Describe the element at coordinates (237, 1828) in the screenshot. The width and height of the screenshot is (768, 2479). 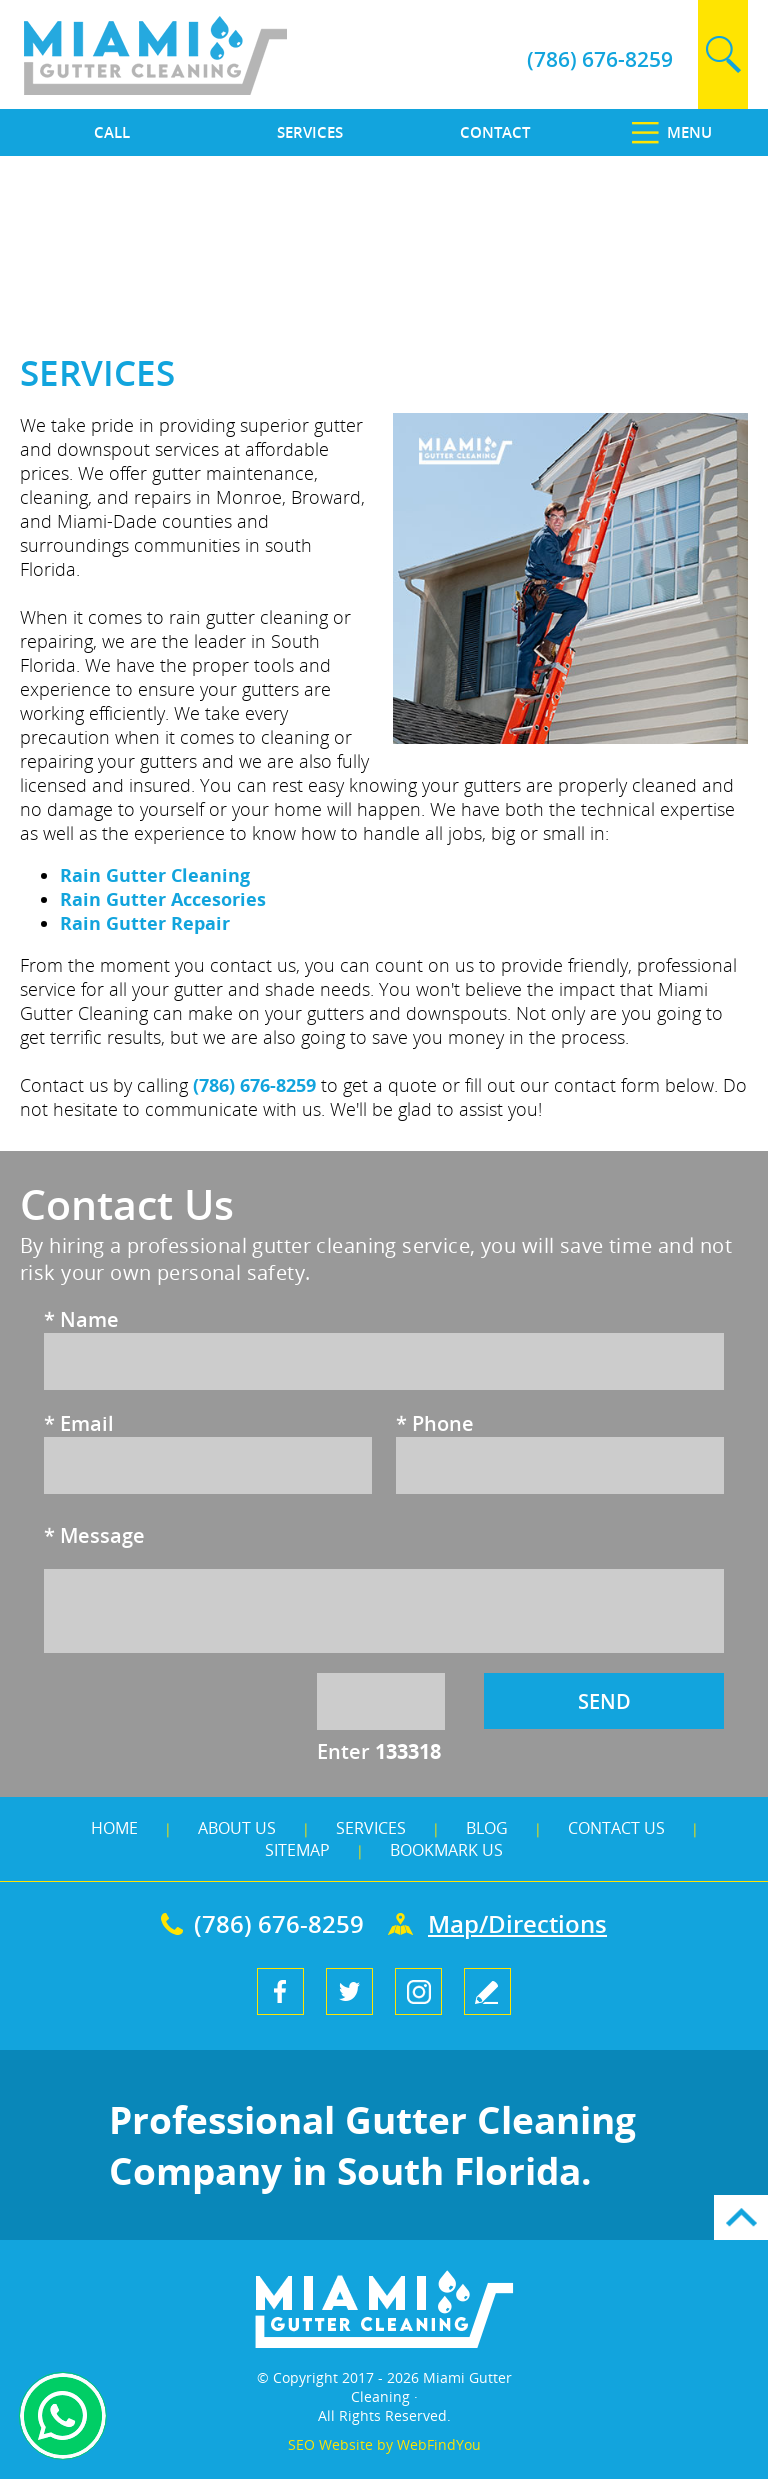
I see `About Us` at that location.